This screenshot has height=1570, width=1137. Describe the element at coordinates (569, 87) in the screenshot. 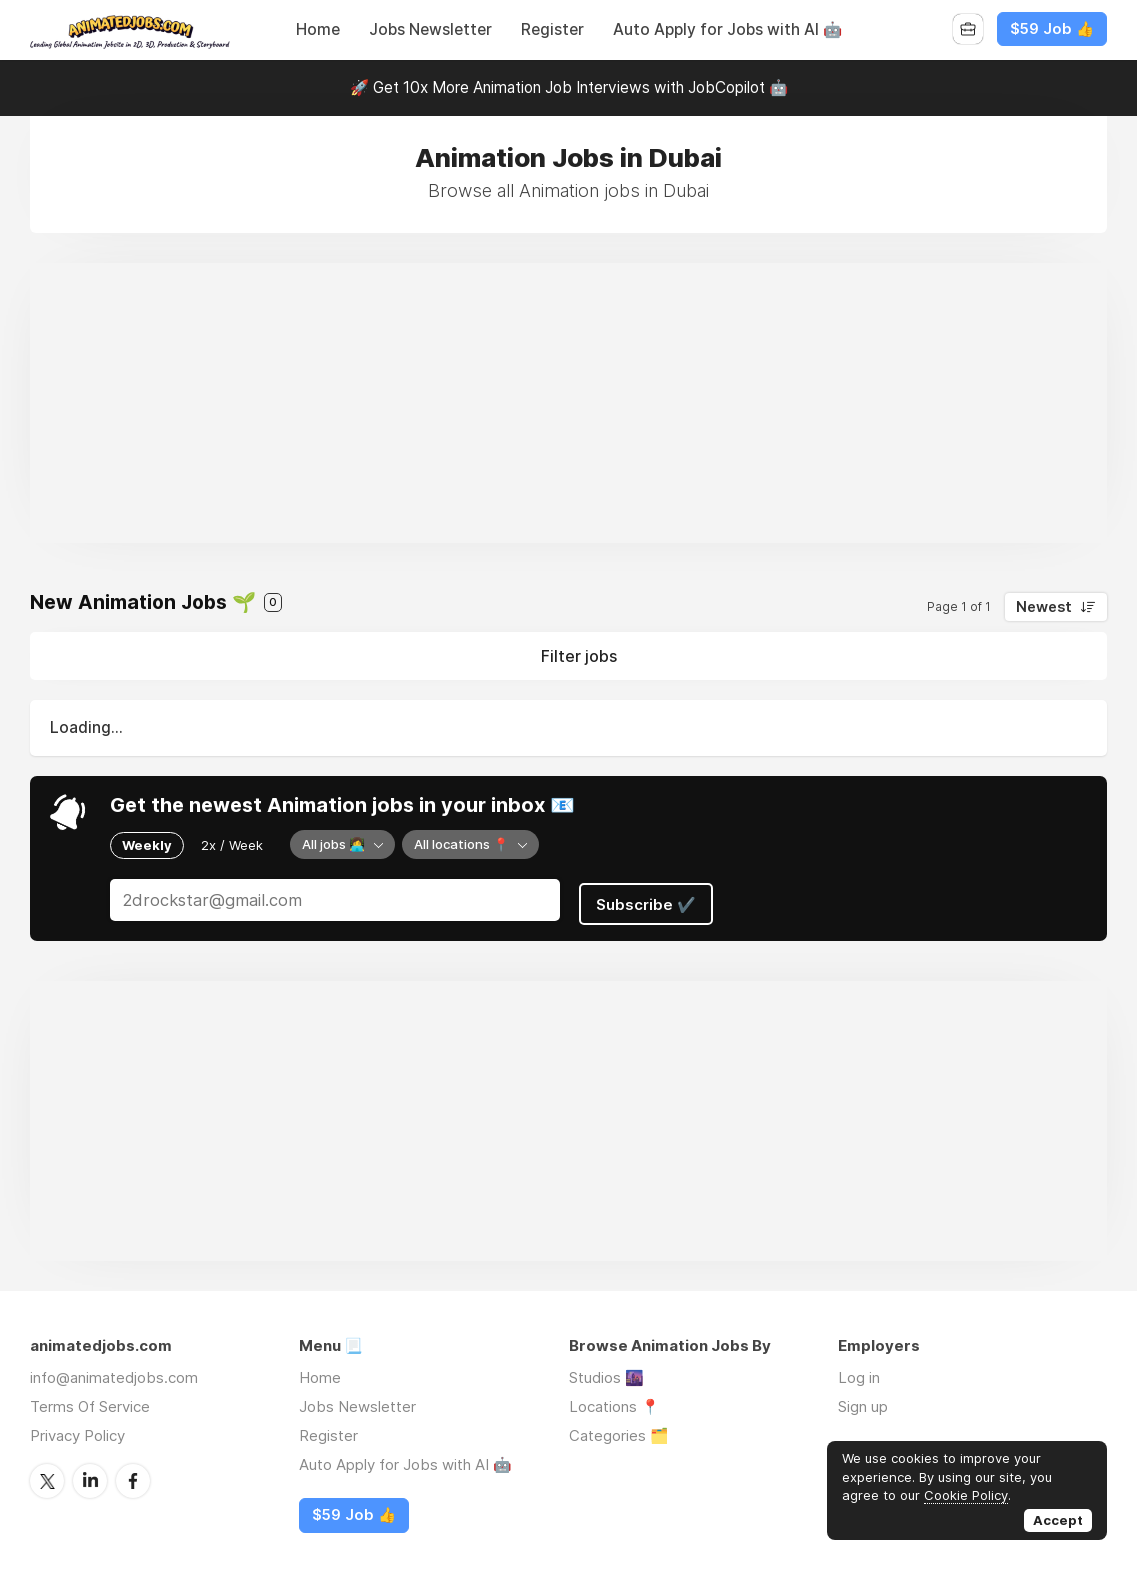

I see `🚀 Get 10x More Animation Job Interviews with JobCopilot 🤖` at that location.